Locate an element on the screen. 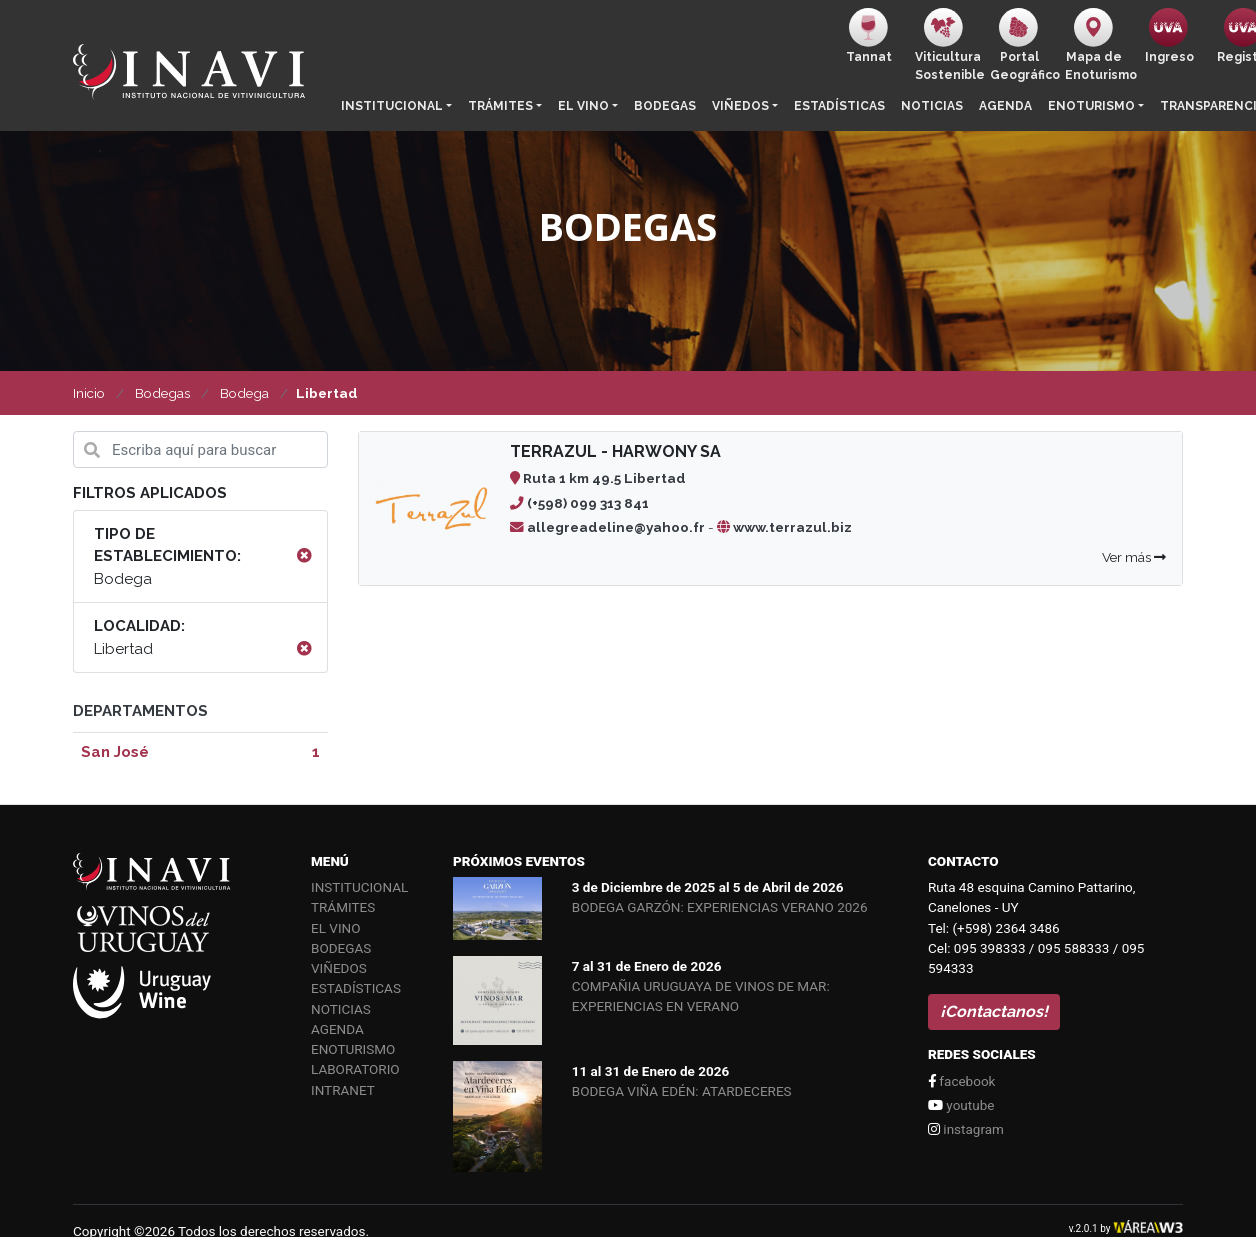 Image resolution: width=1256 pixels, height=1237 pixels. Agenda is located at coordinates (1005, 106).